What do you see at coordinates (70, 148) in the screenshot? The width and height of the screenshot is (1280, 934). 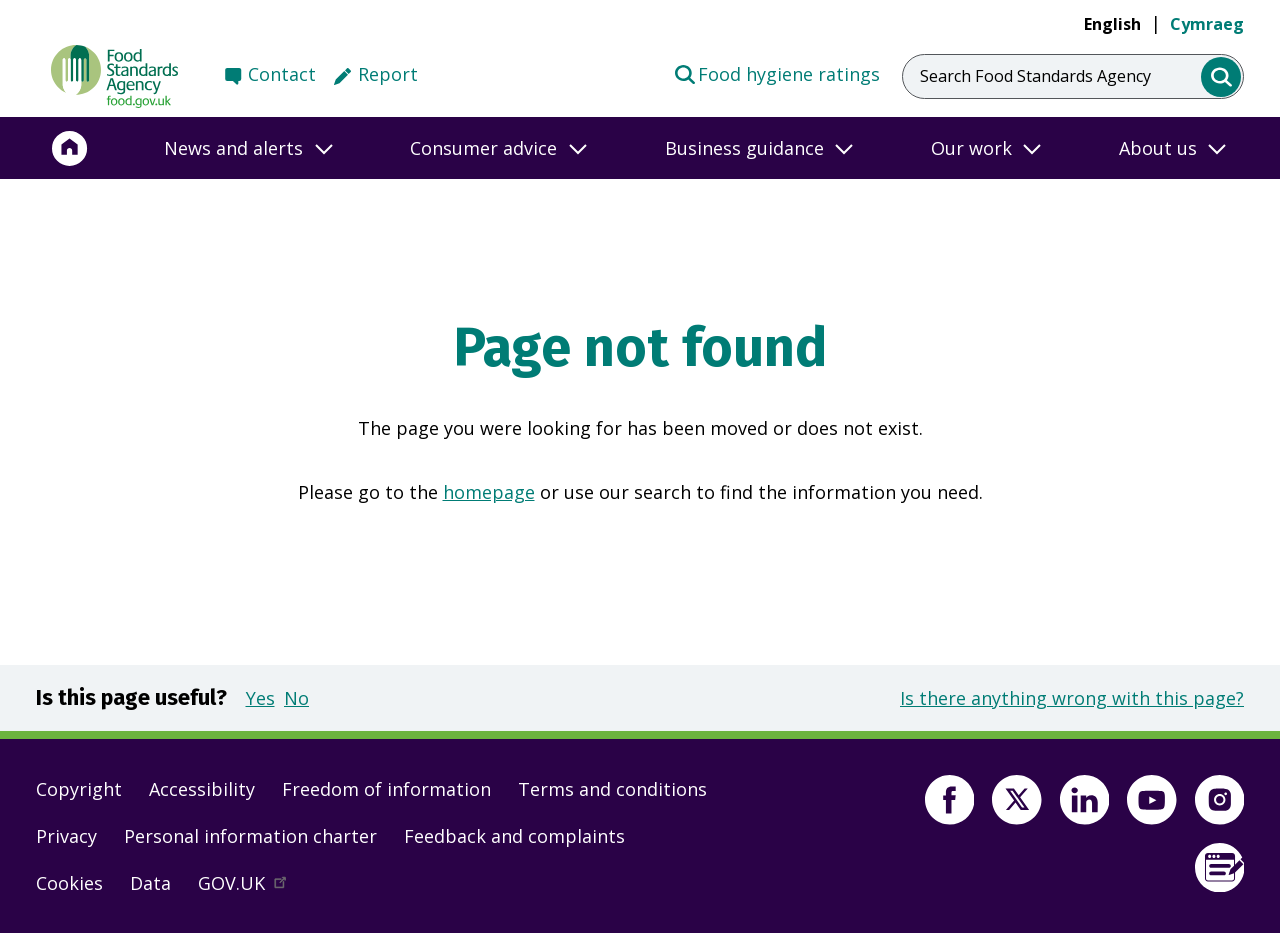 I see `[Home]` at bounding box center [70, 148].